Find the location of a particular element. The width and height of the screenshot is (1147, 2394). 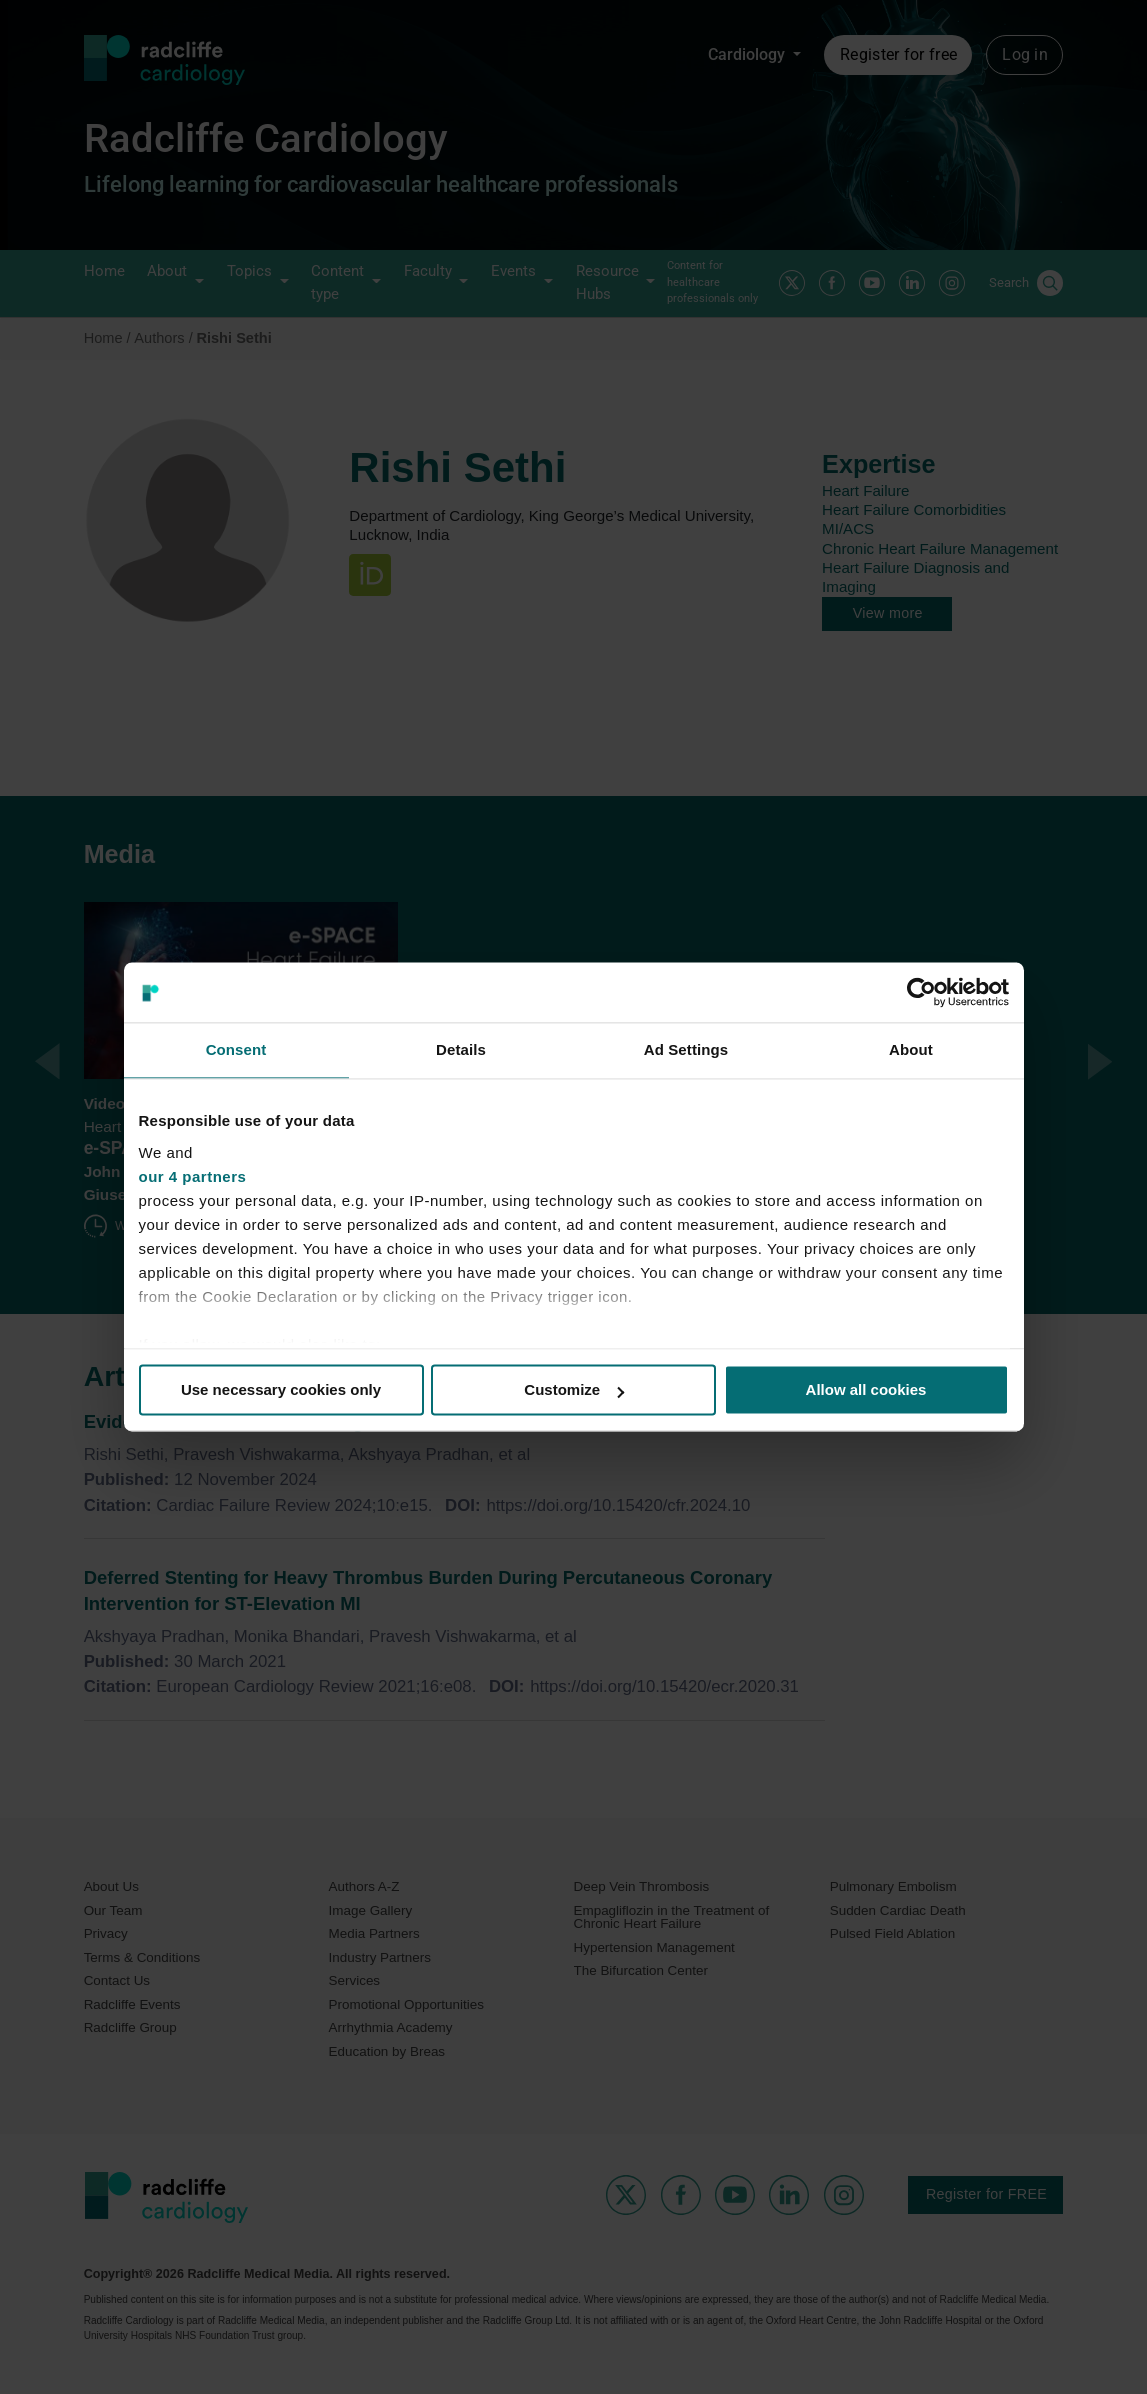

Customize is located at coordinates (574, 1389).